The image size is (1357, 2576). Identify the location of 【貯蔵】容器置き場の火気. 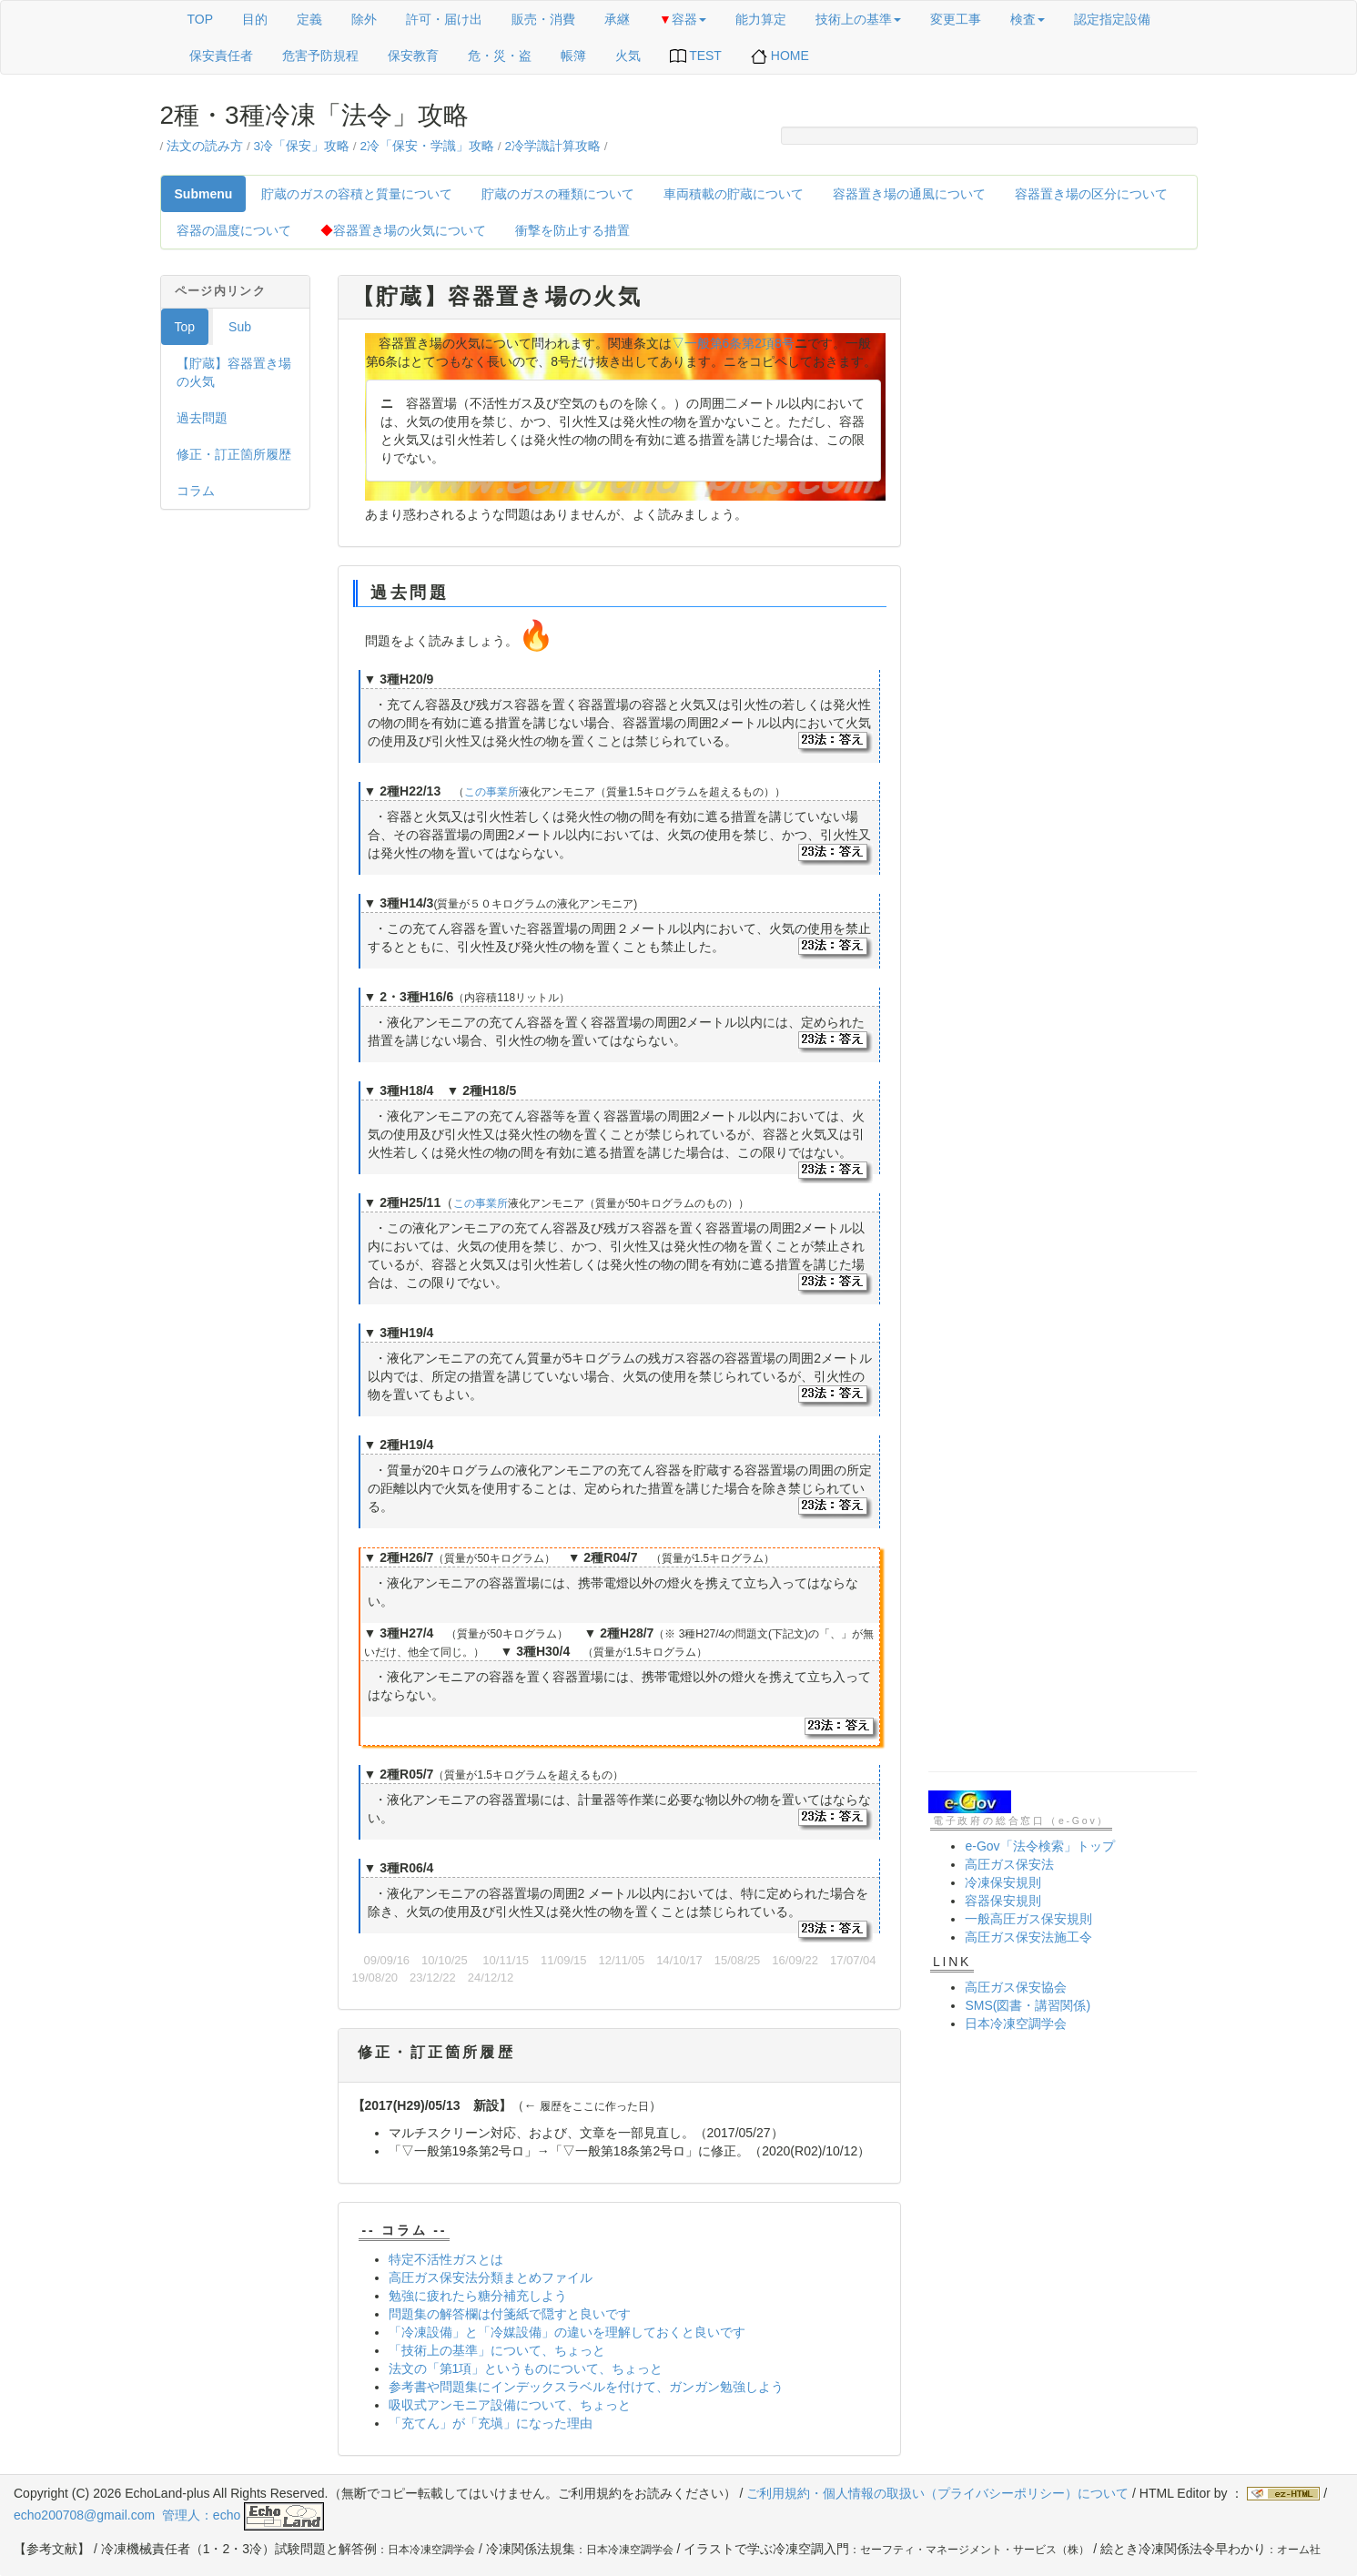
(234, 372).